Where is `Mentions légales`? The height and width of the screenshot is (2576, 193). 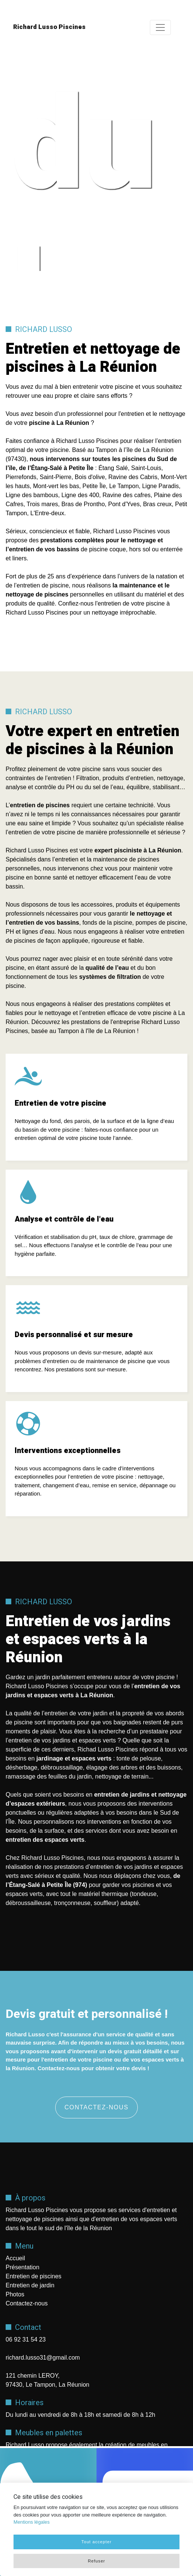
Mentions légales is located at coordinates (32, 2522).